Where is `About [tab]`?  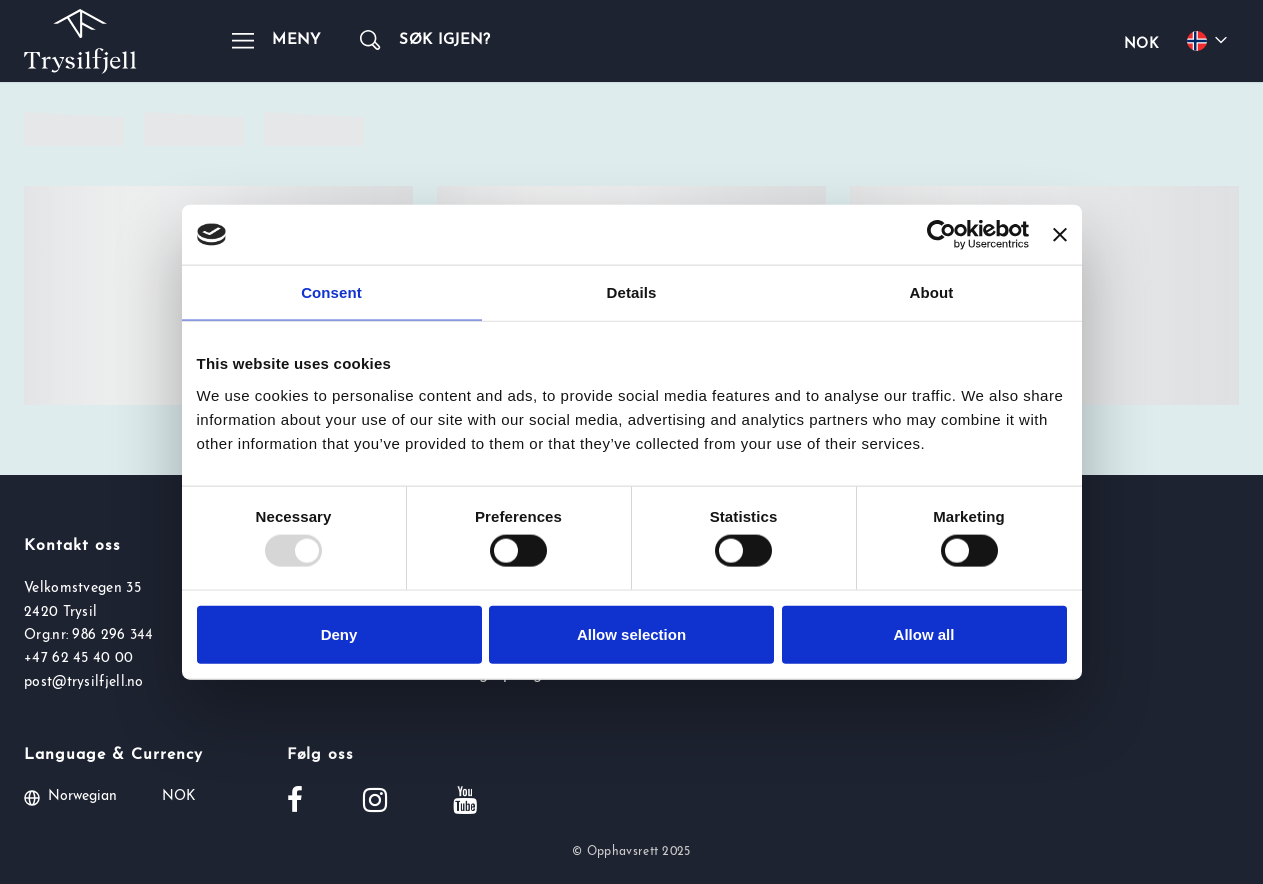 About [tab] is located at coordinates (932, 292).